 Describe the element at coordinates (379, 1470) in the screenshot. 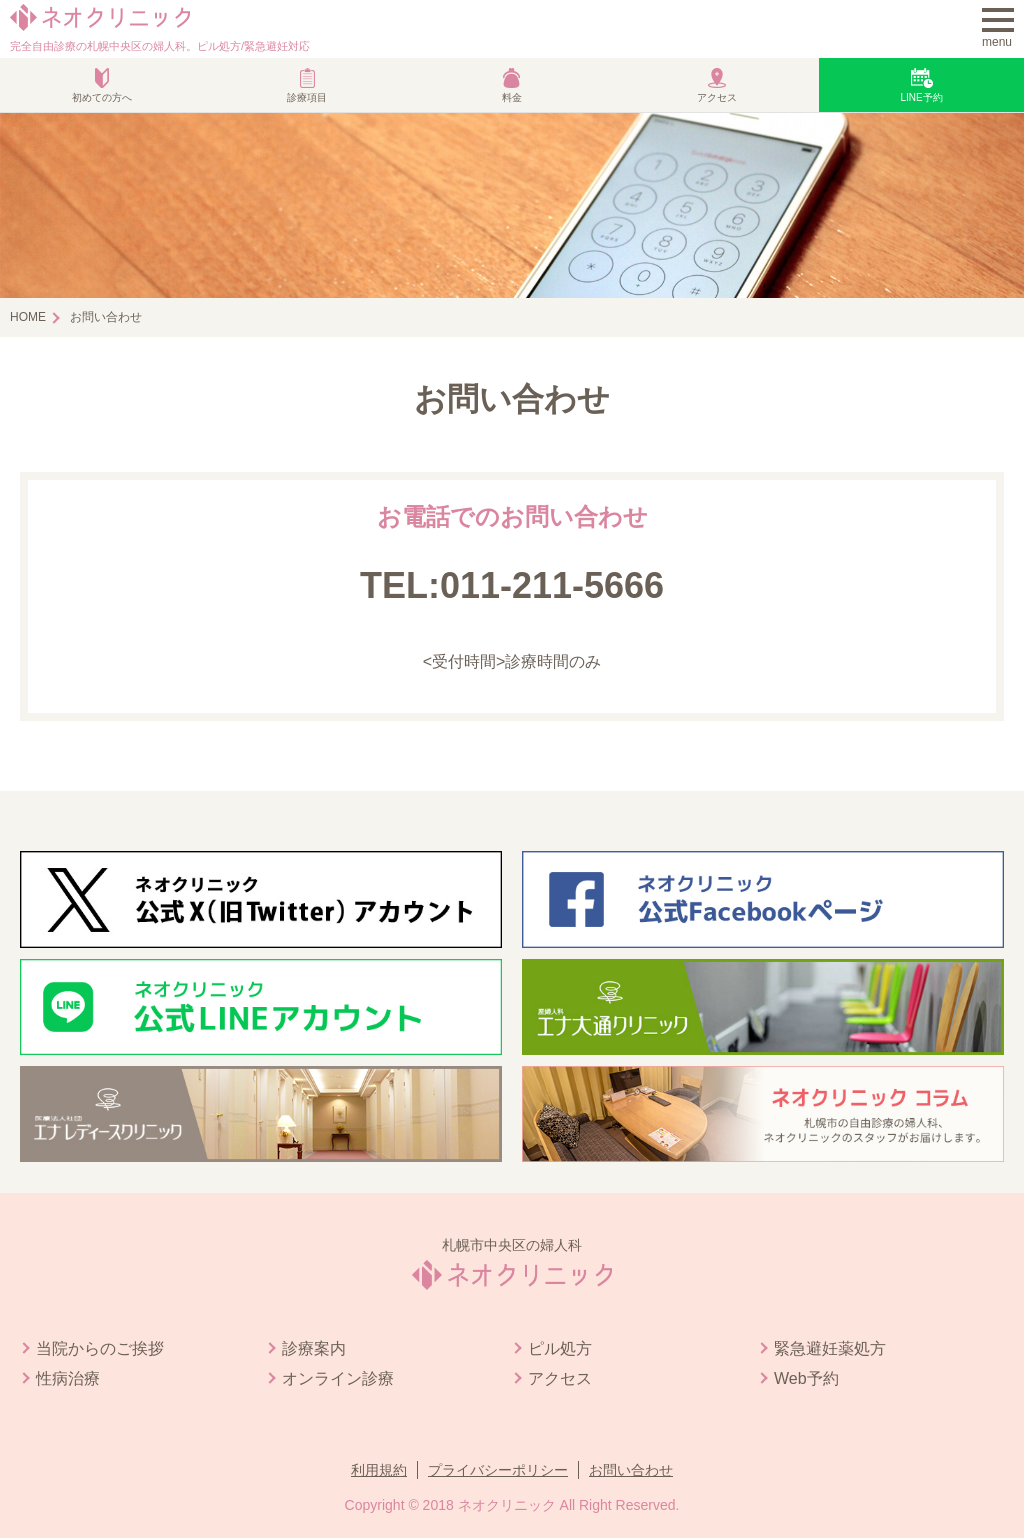

I see `利用規約` at that location.